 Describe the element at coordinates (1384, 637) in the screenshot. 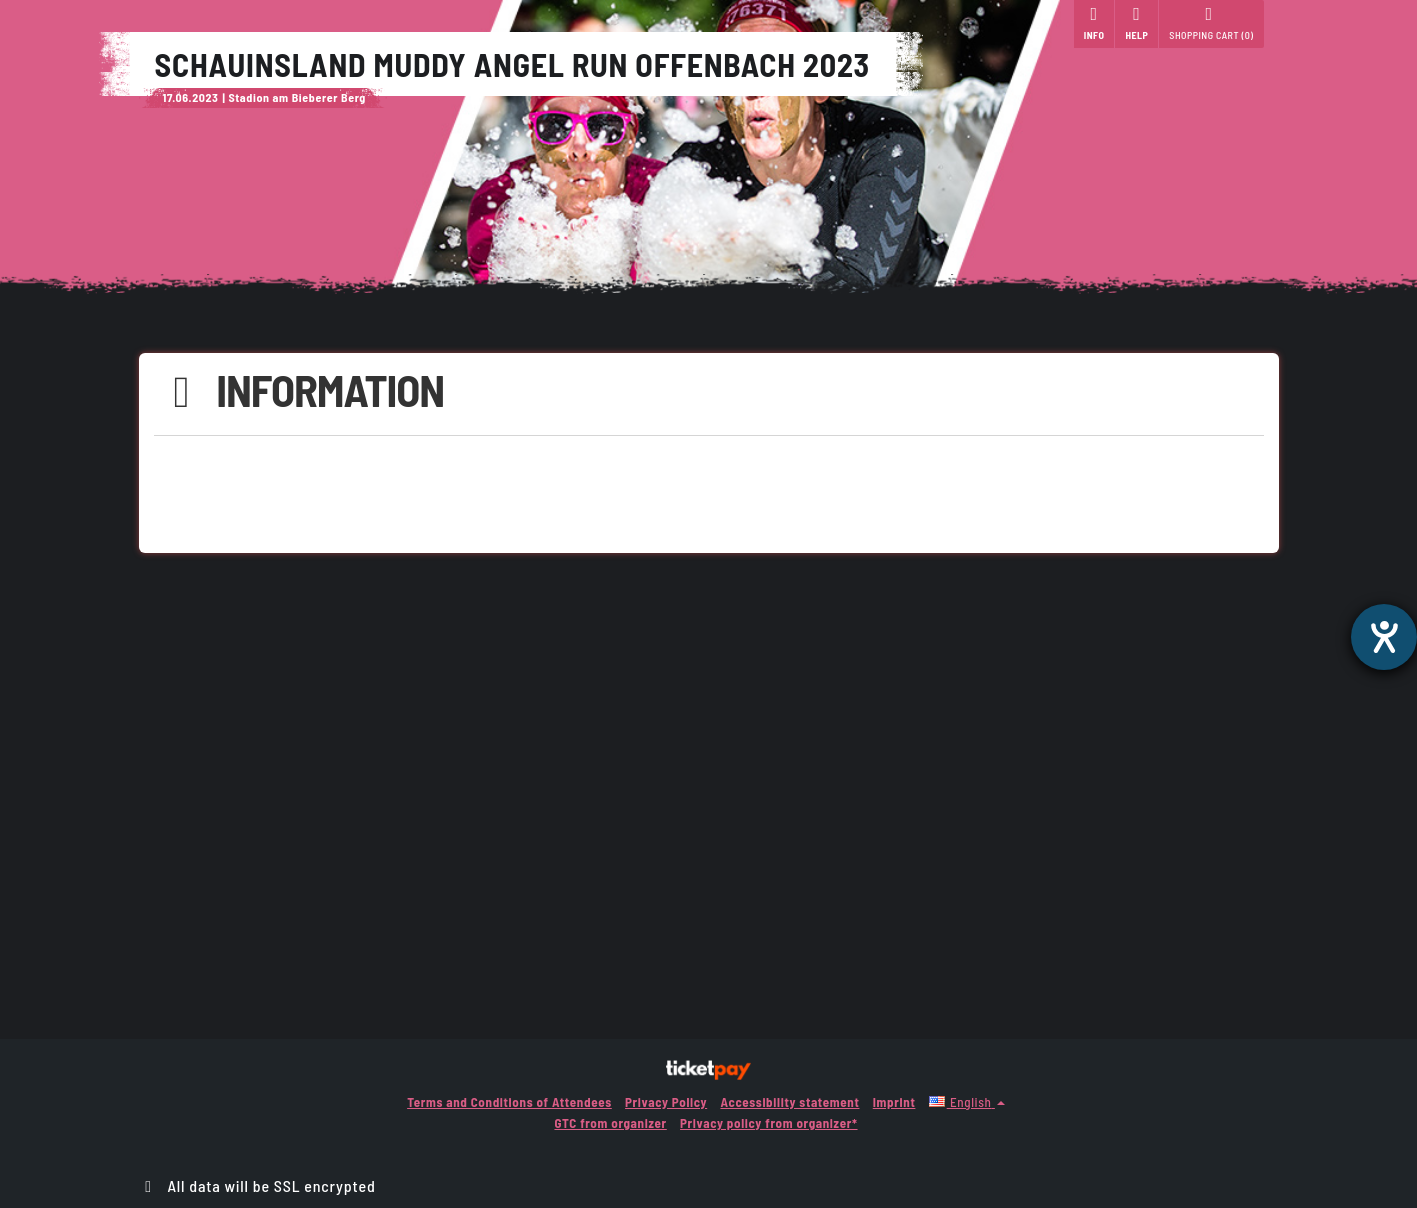

I see `[opens the help tool]` at that location.